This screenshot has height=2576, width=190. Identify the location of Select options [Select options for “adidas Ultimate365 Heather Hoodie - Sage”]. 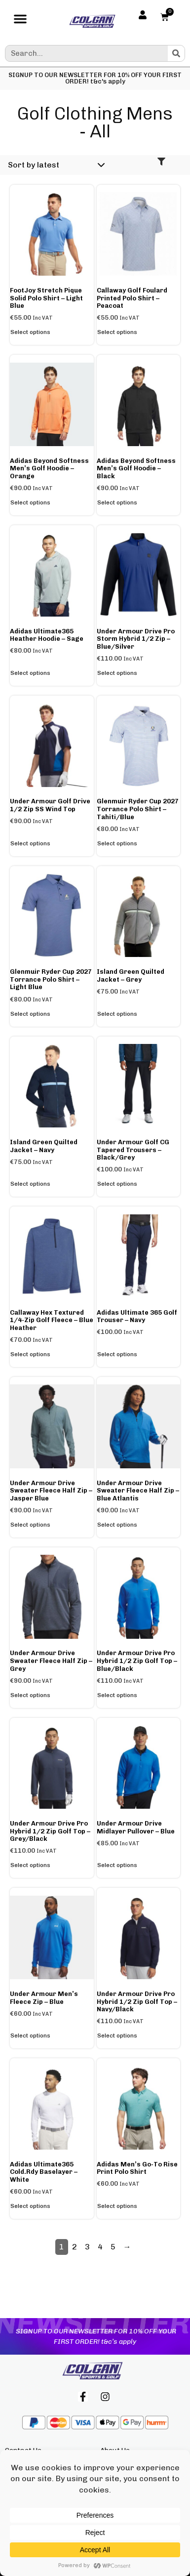
(30, 672).